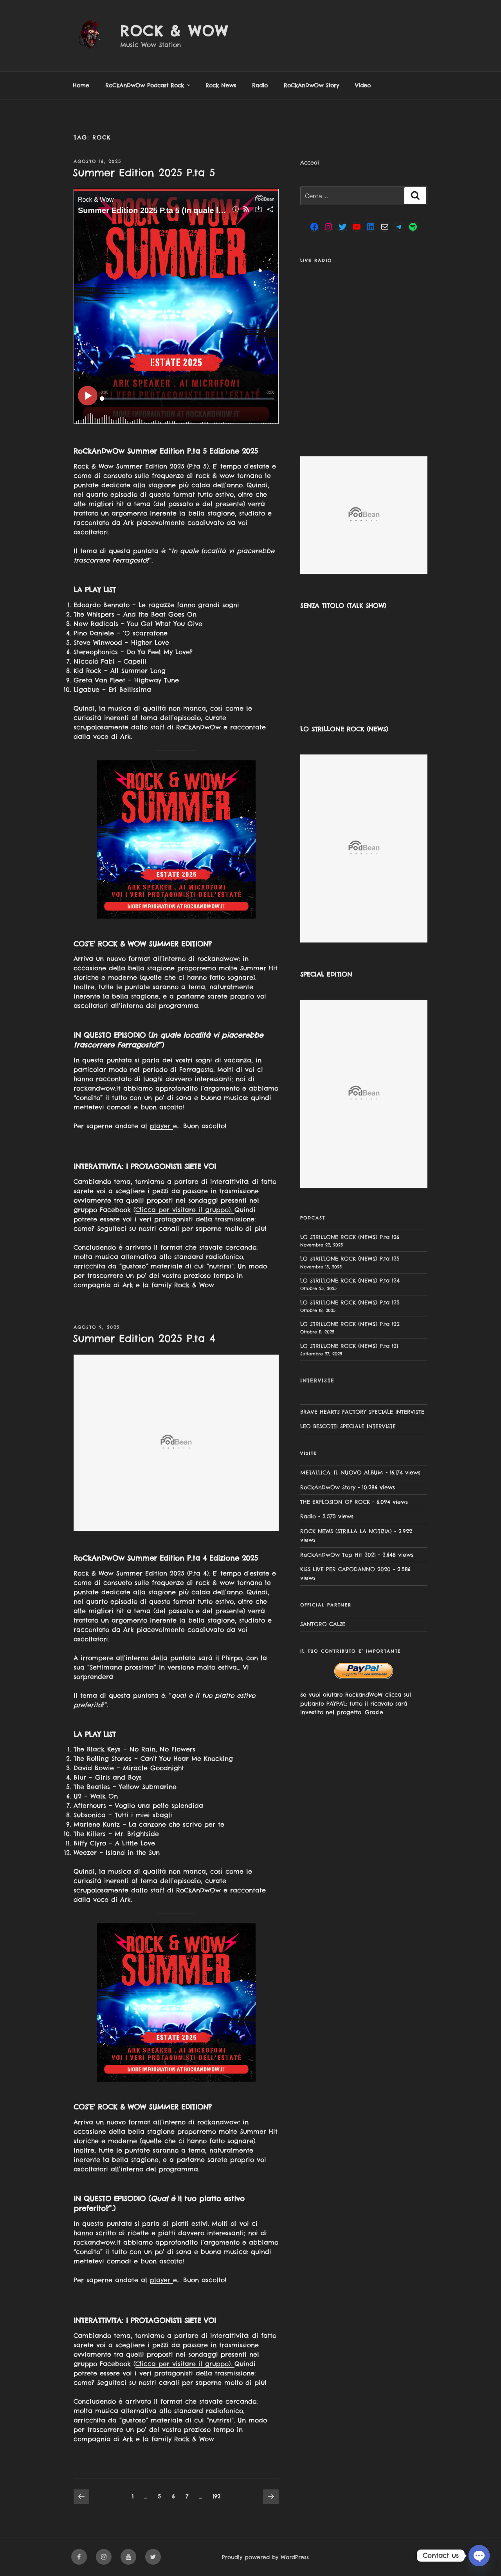  What do you see at coordinates (346, 1531) in the screenshot?
I see `ROCK NEWS (STRILLA LA NOTIZIA)` at bounding box center [346, 1531].